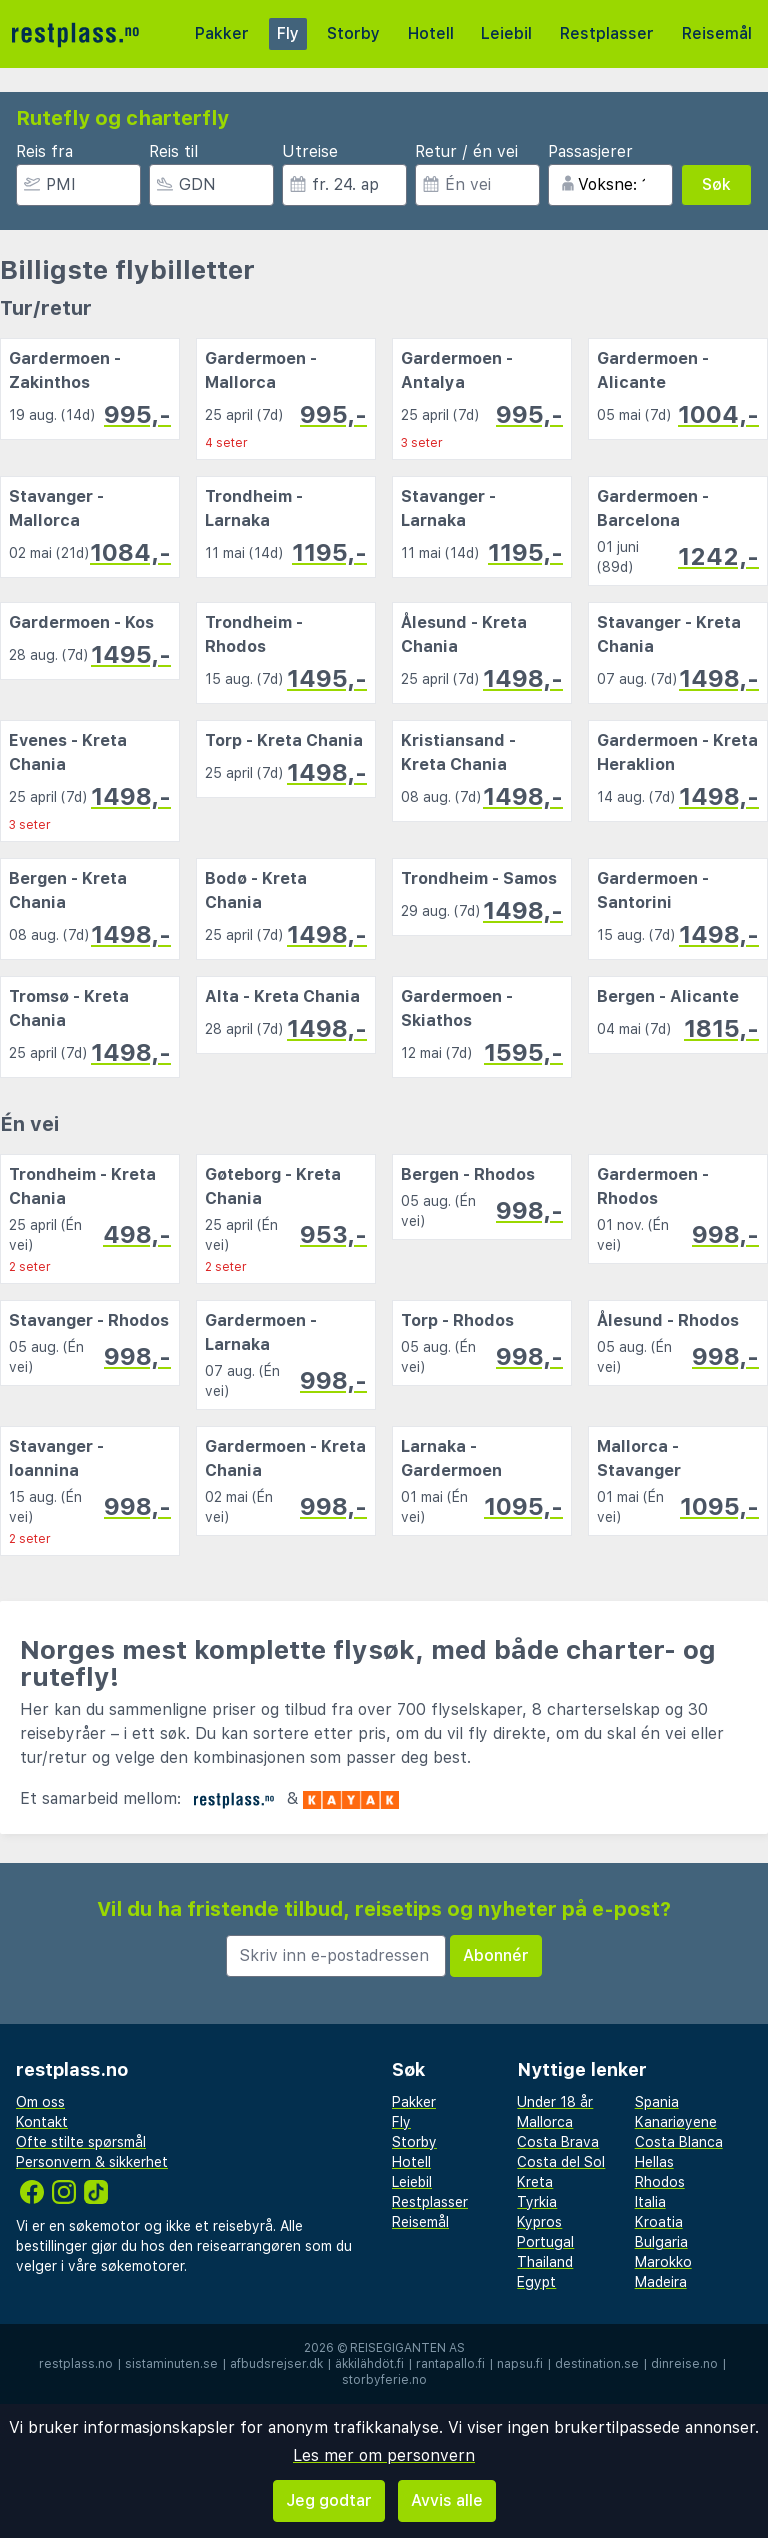 The image size is (768, 2538). What do you see at coordinates (663, 2262) in the screenshot?
I see `Marokko` at bounding box center [663, 2262].